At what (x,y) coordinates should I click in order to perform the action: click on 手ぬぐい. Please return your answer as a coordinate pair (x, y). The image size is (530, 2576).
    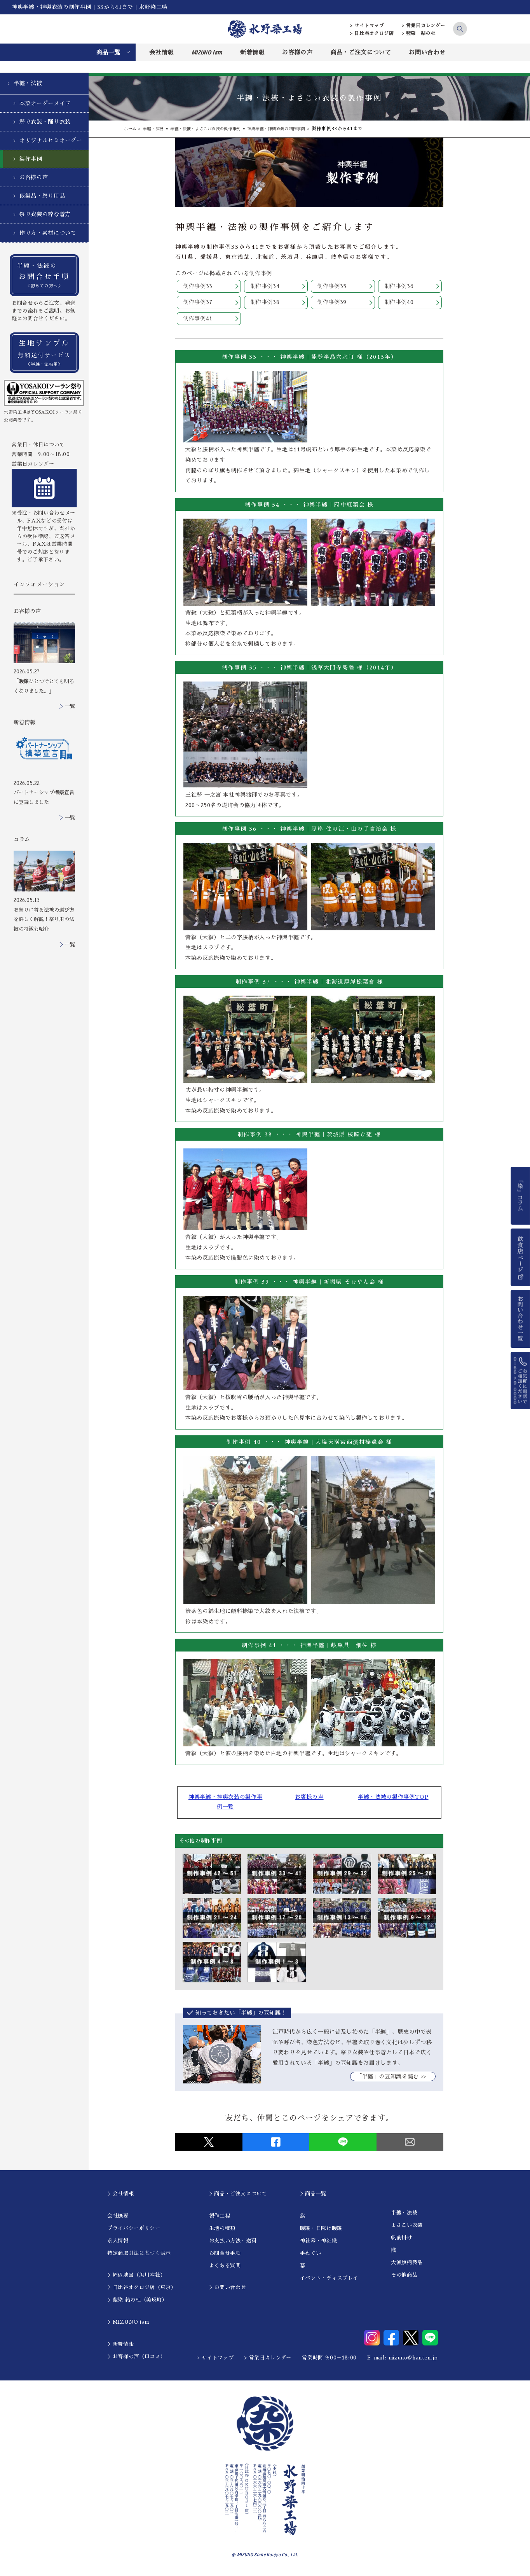
    Looking at the image, I should click on (310, 2255).